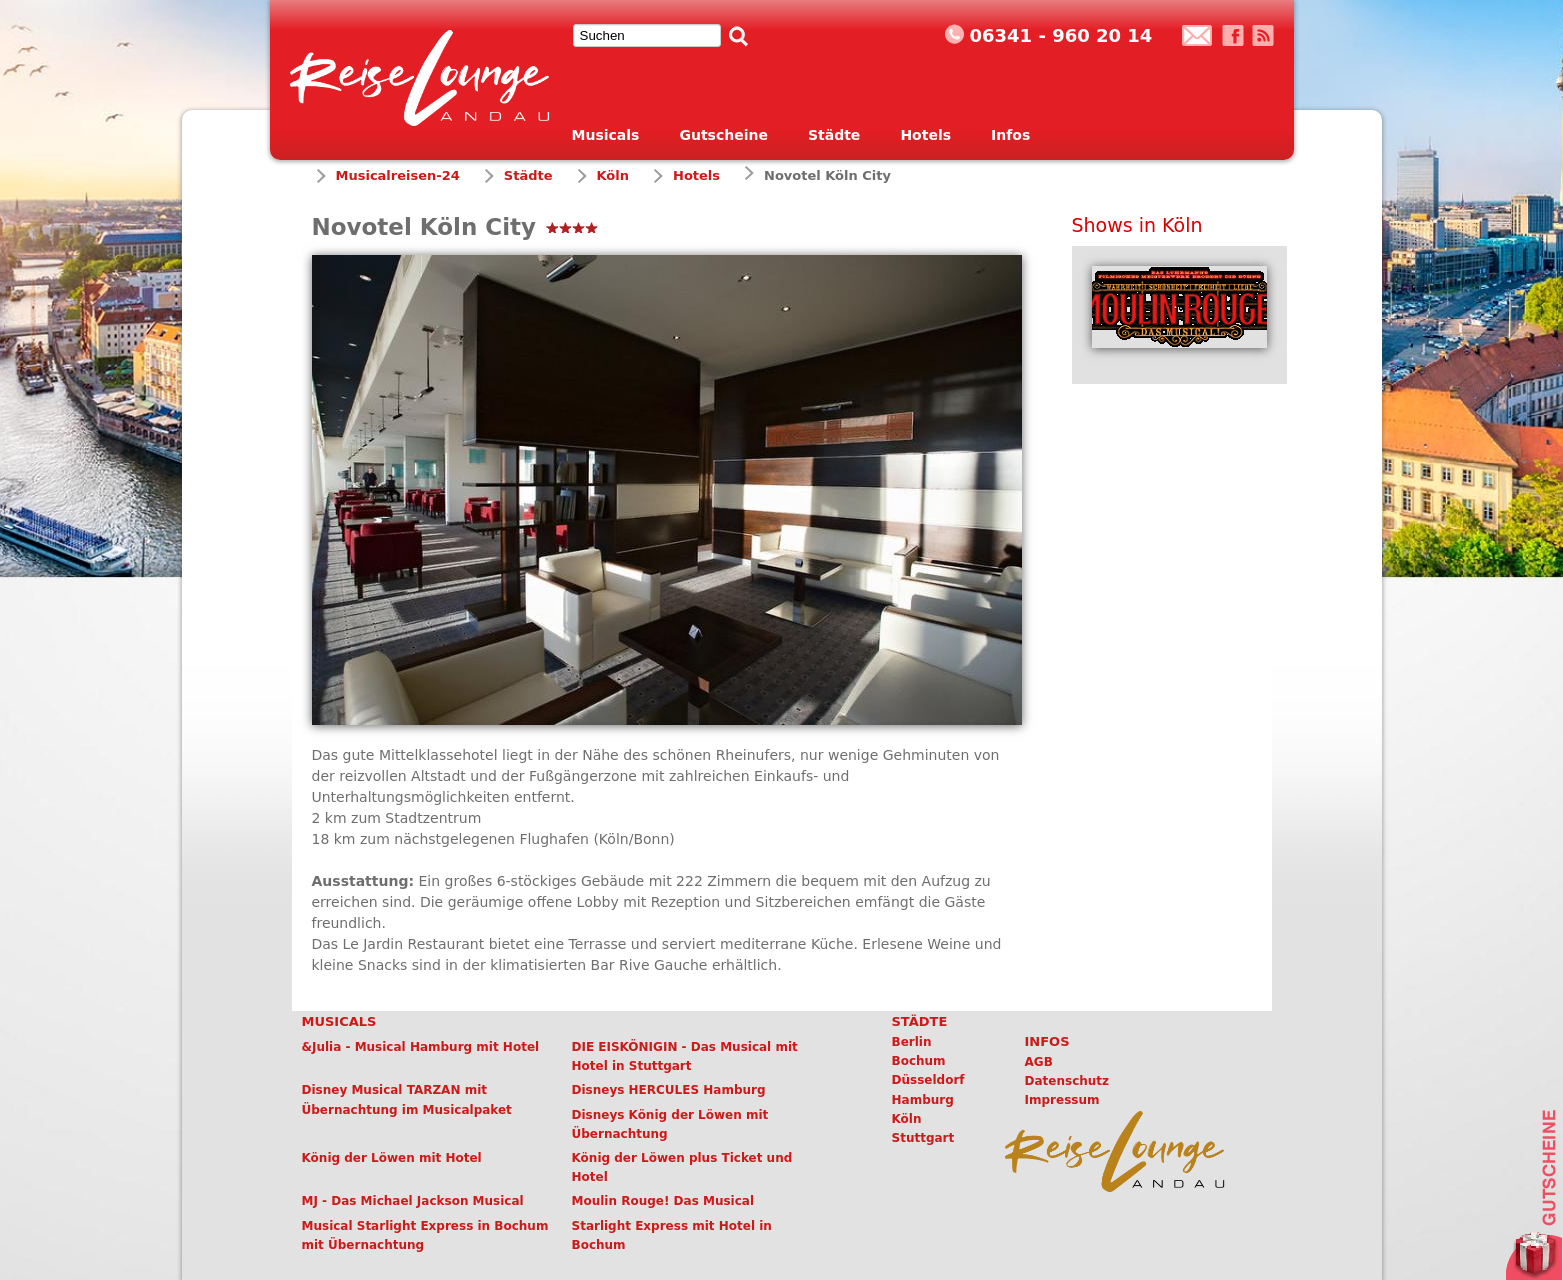 The height and width of the screenshot is (1280, 1563). Describe the element at coordinates (421, 1047) in the screenshot. I see `&Julia - Musical Hamburg mit Hotel` at that location.